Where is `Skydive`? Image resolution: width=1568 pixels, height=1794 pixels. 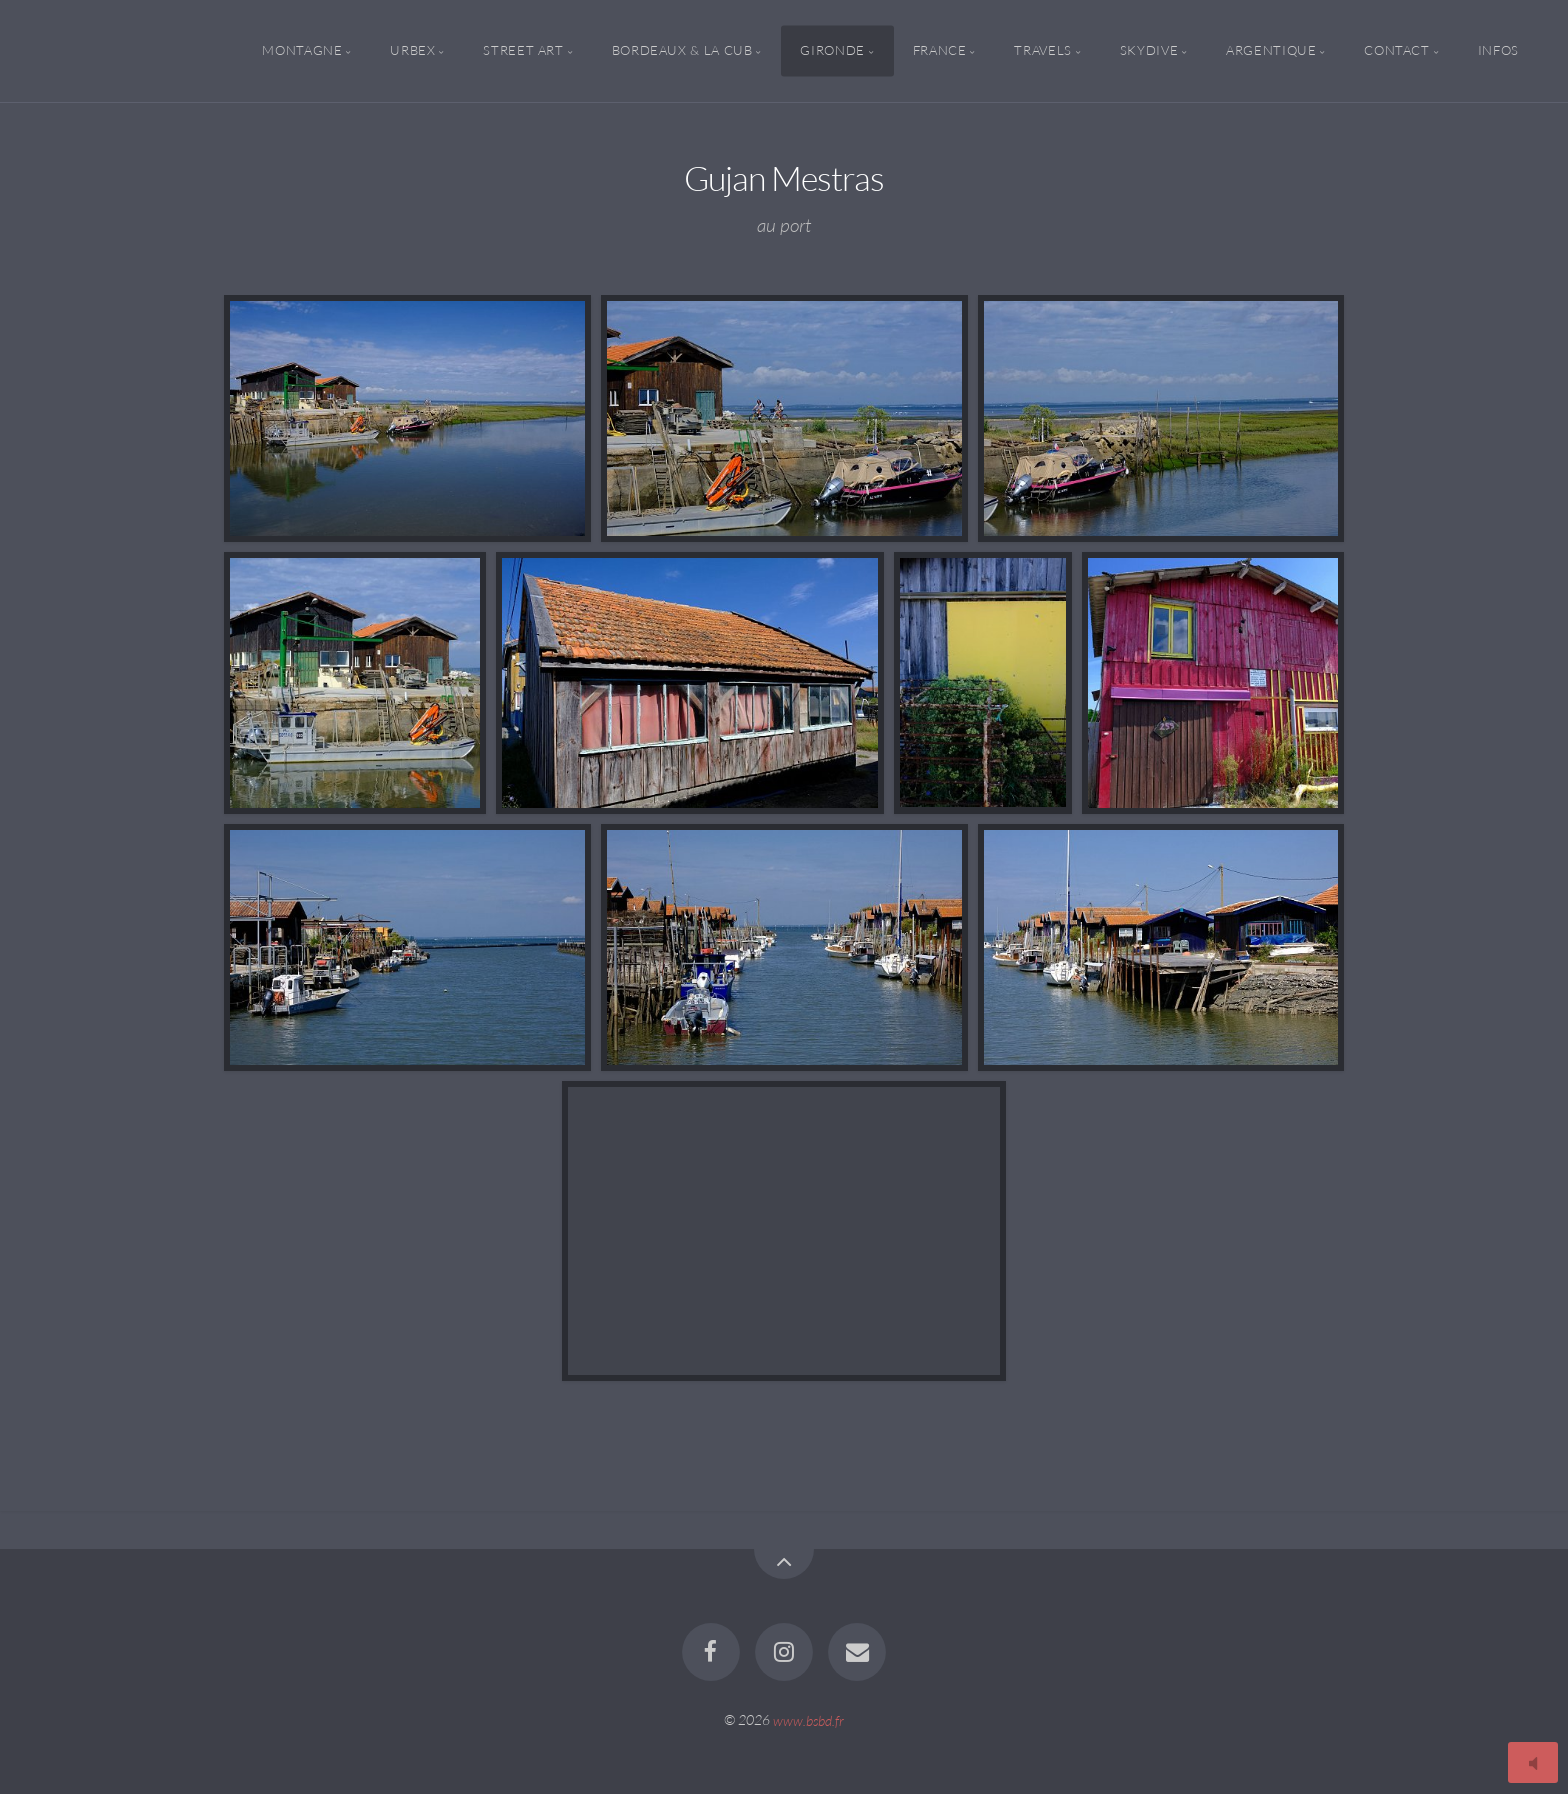 Skydive is located at coordinates (1149, 51).